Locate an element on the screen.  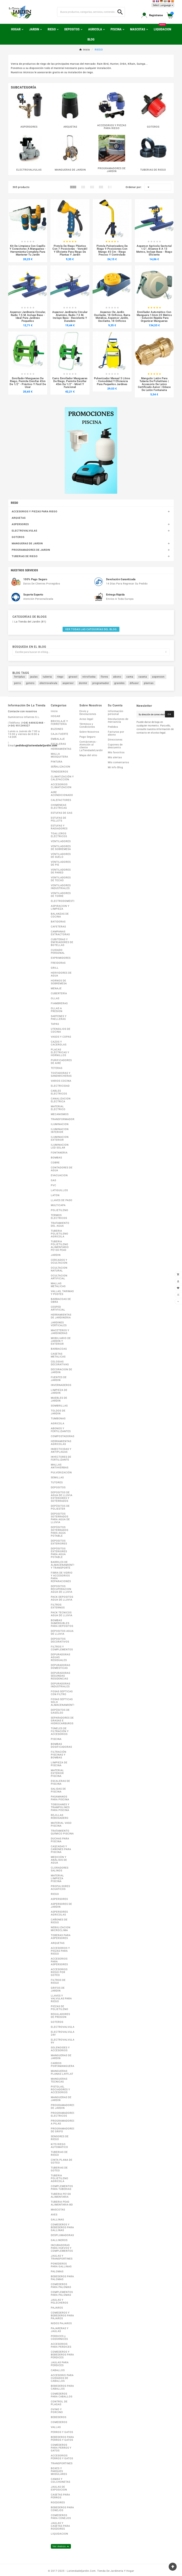
AVES is located at coordinates (54, 2214).